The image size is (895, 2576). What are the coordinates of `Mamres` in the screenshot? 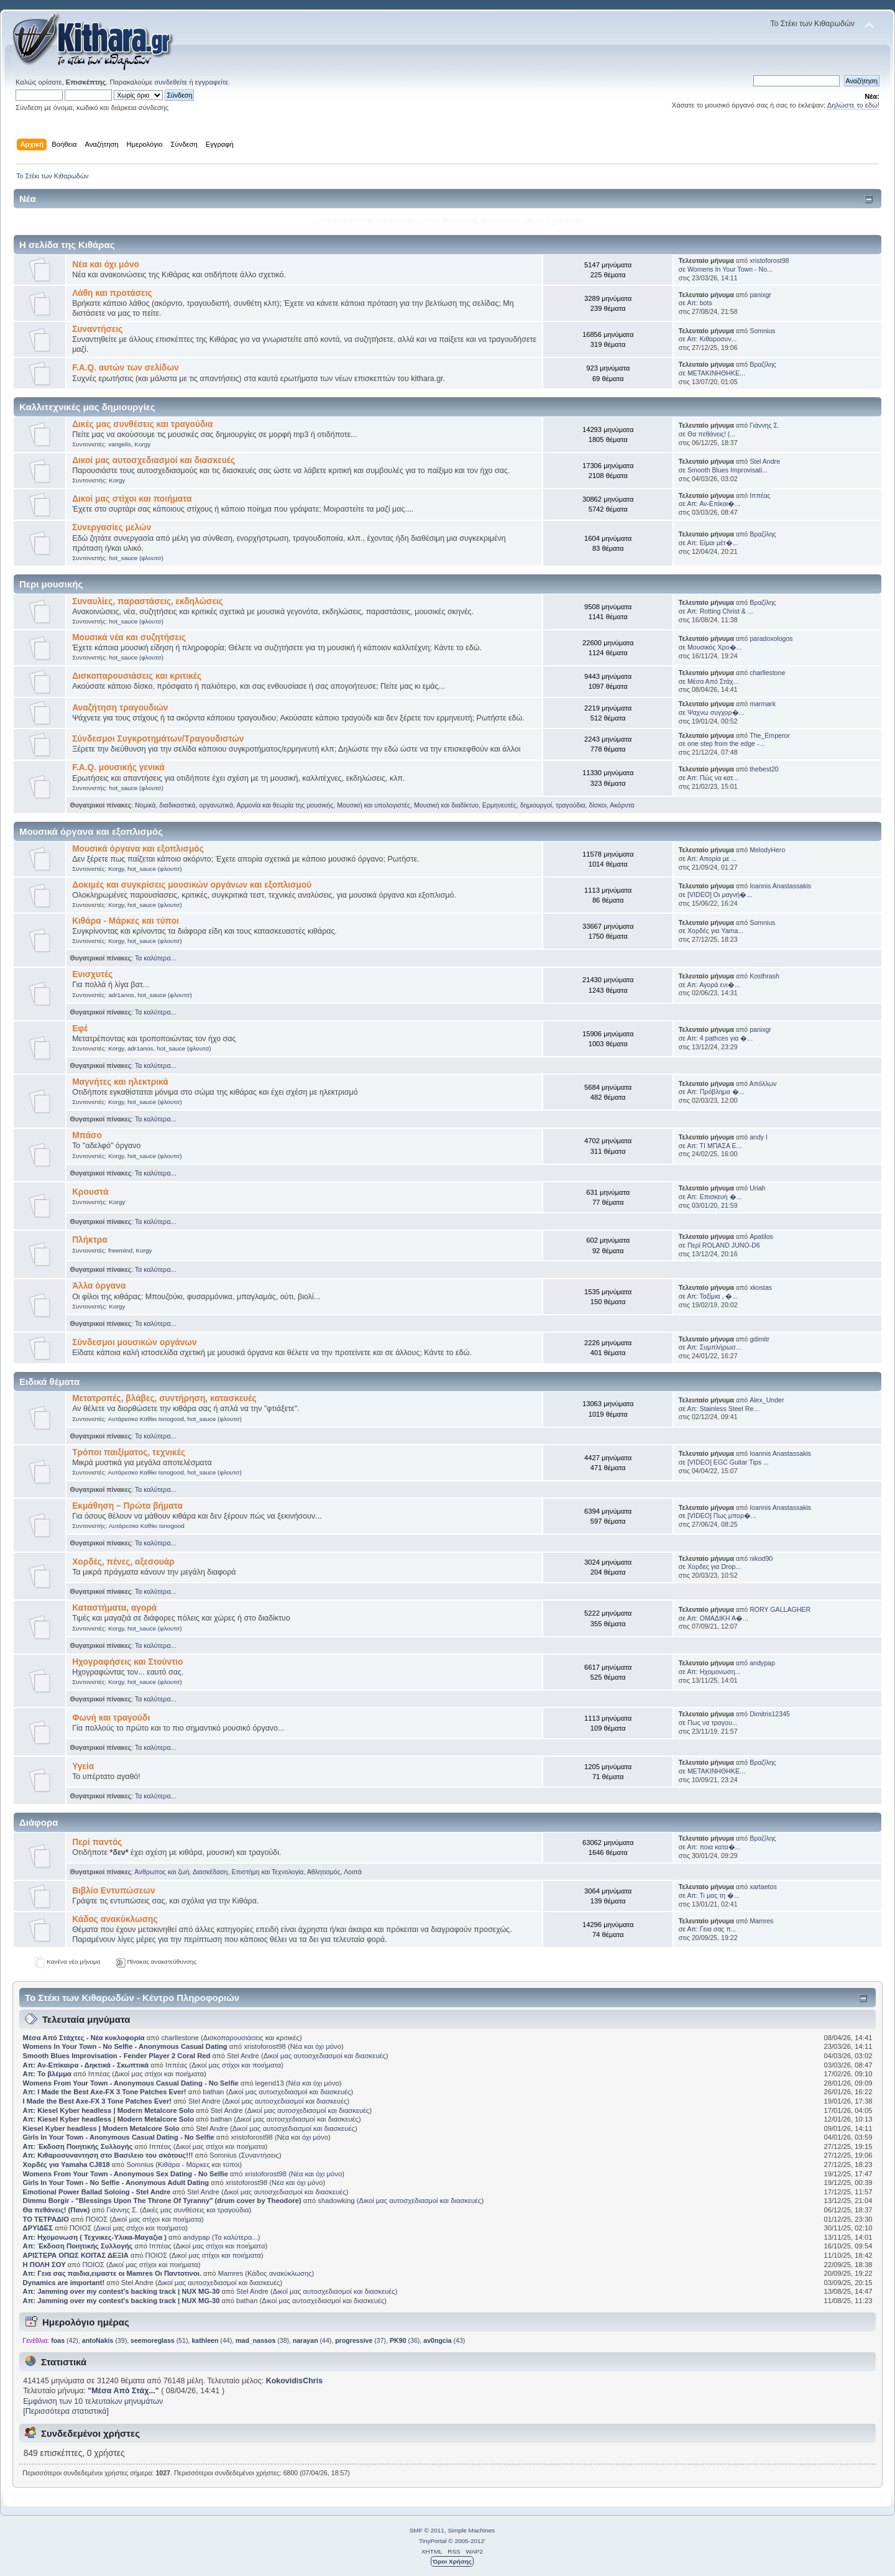 It's located at (761, 1921).